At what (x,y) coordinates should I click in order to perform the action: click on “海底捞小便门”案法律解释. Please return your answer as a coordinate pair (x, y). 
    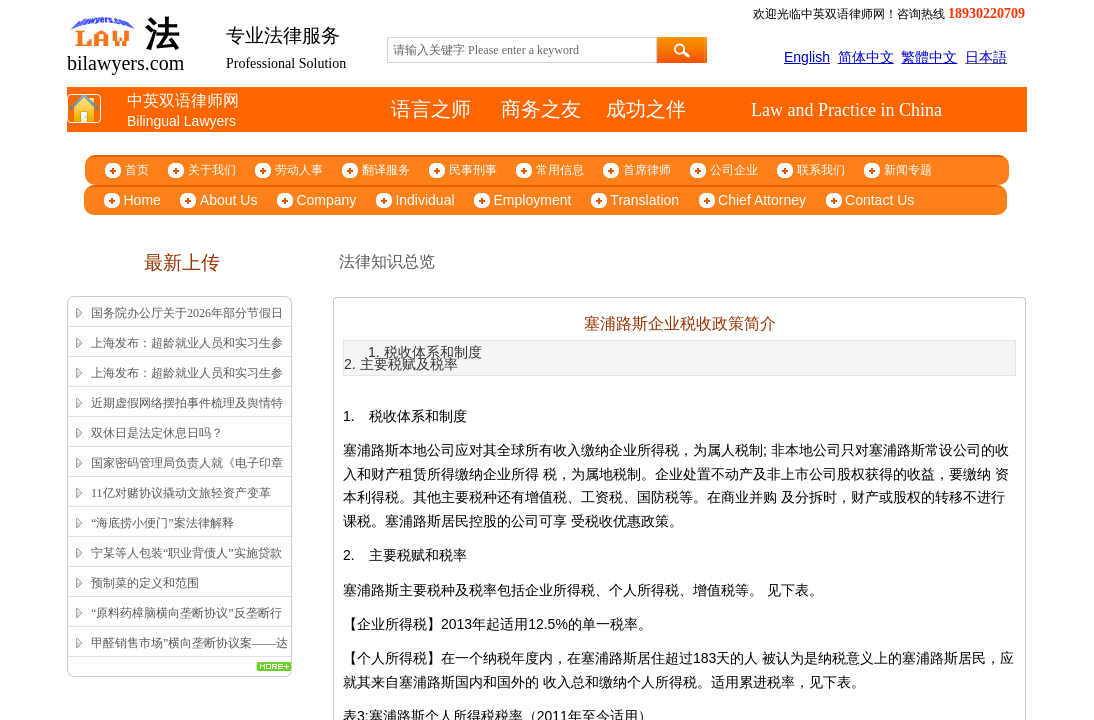
    Looking at the image, I should click on (162, 523).